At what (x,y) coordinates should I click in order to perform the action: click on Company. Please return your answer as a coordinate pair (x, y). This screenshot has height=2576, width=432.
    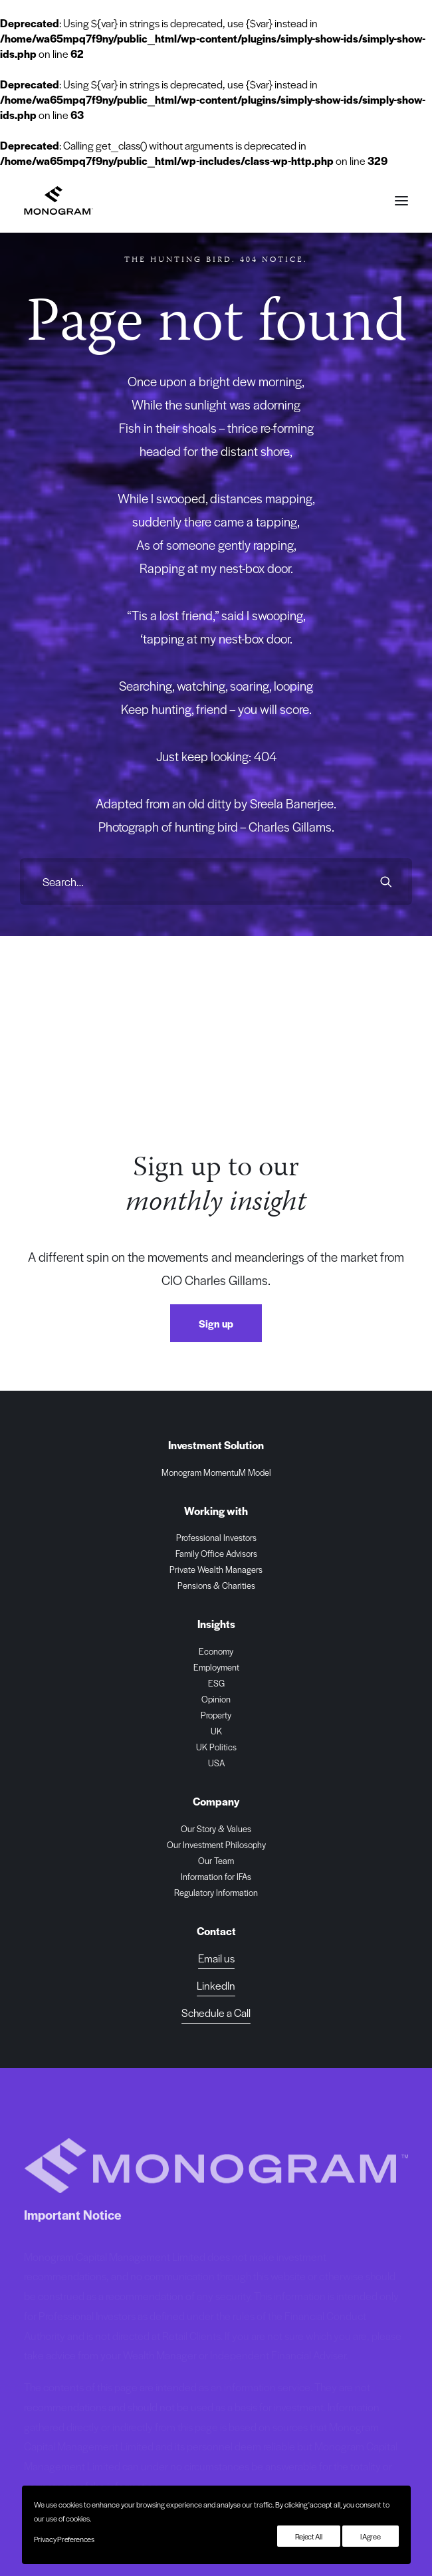
    Looking at the image, I should click on (216, 1801).